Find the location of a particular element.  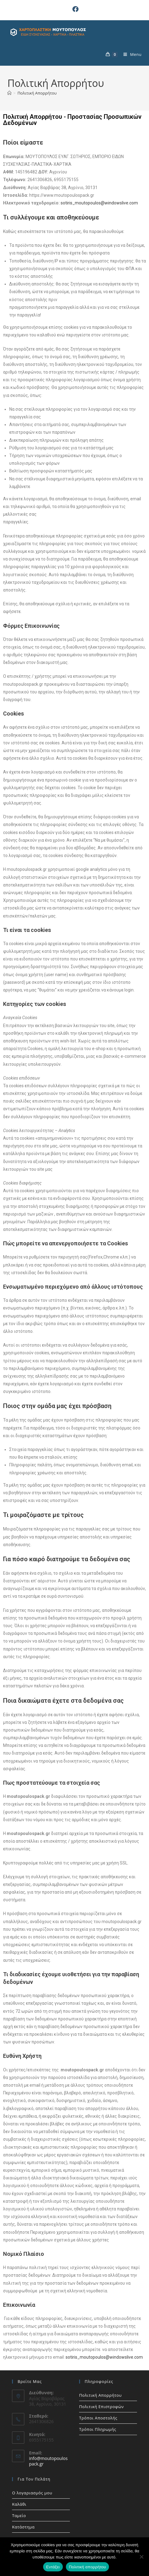

Καλάθι is located at coordinates (19, 2504).